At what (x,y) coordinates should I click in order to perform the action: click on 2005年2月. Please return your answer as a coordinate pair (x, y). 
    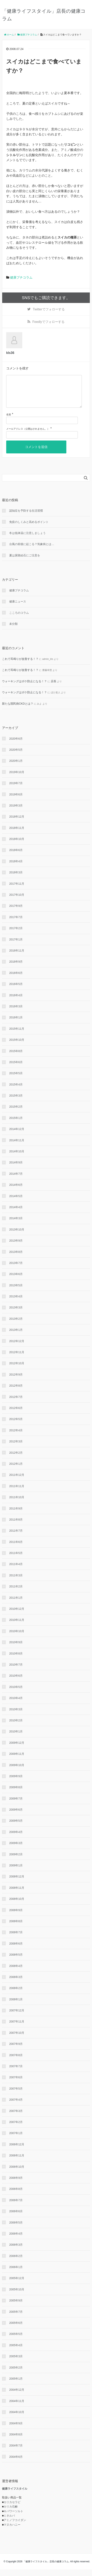
    Looking at the image, I should click on (16, 2374).